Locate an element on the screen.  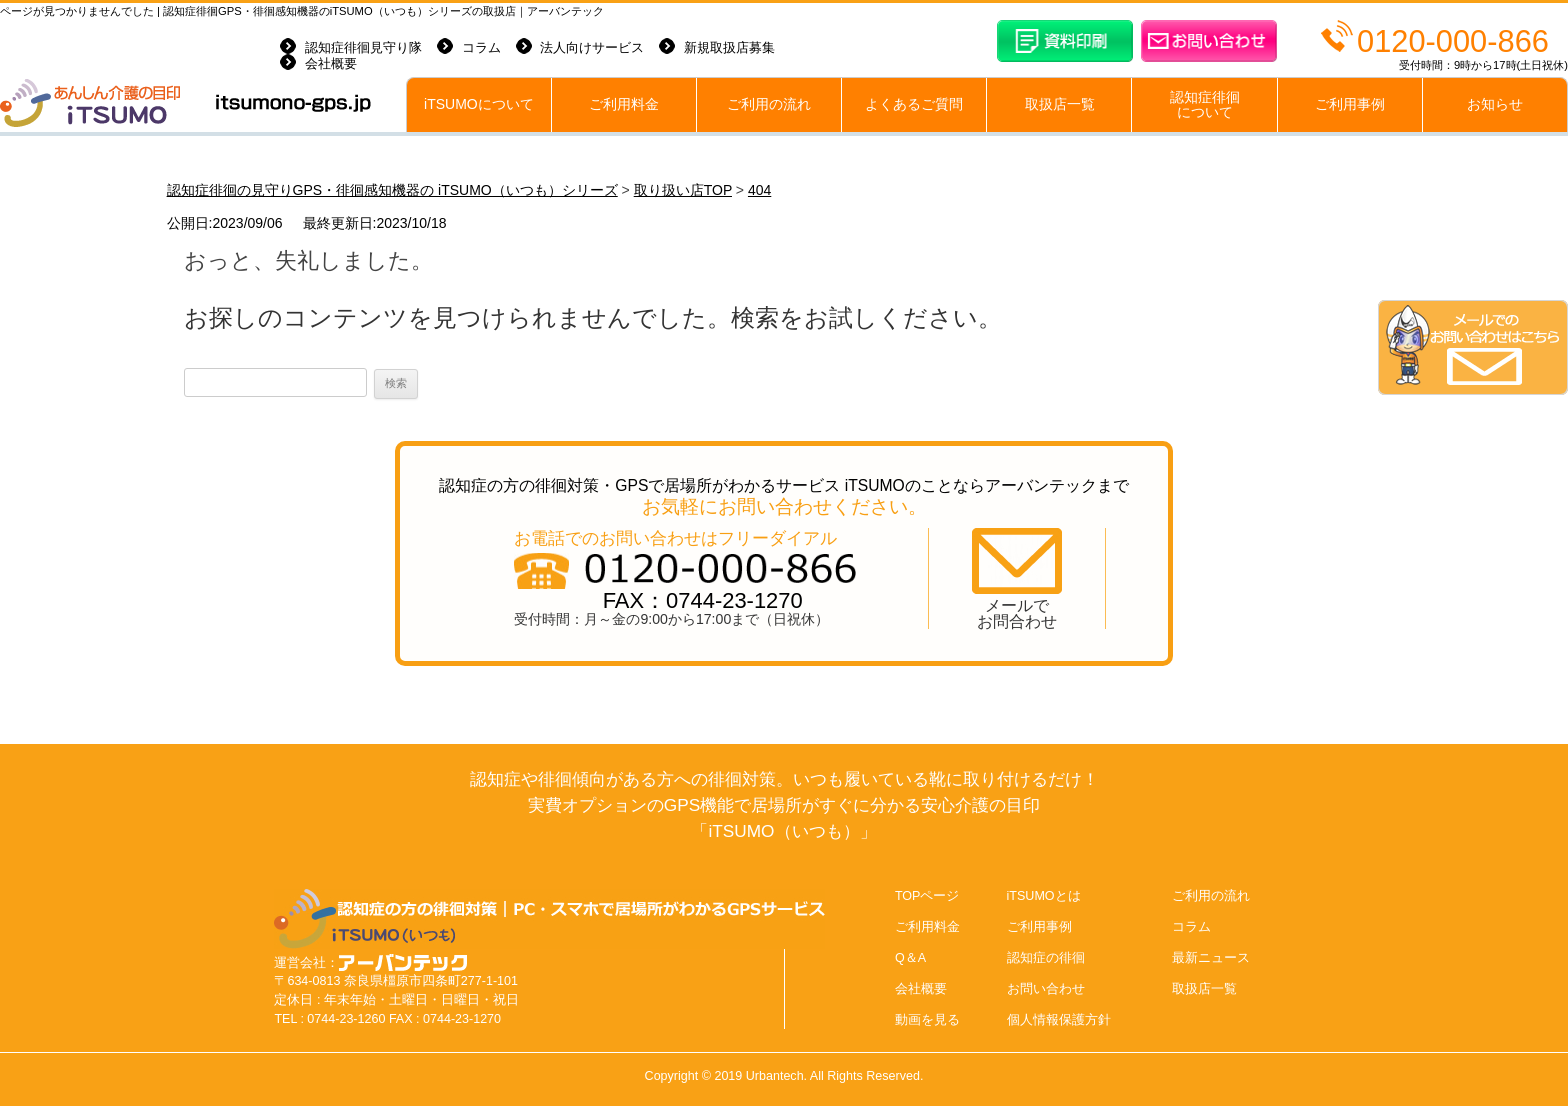
ご利用の流れ is located at coordinates (769, 104).